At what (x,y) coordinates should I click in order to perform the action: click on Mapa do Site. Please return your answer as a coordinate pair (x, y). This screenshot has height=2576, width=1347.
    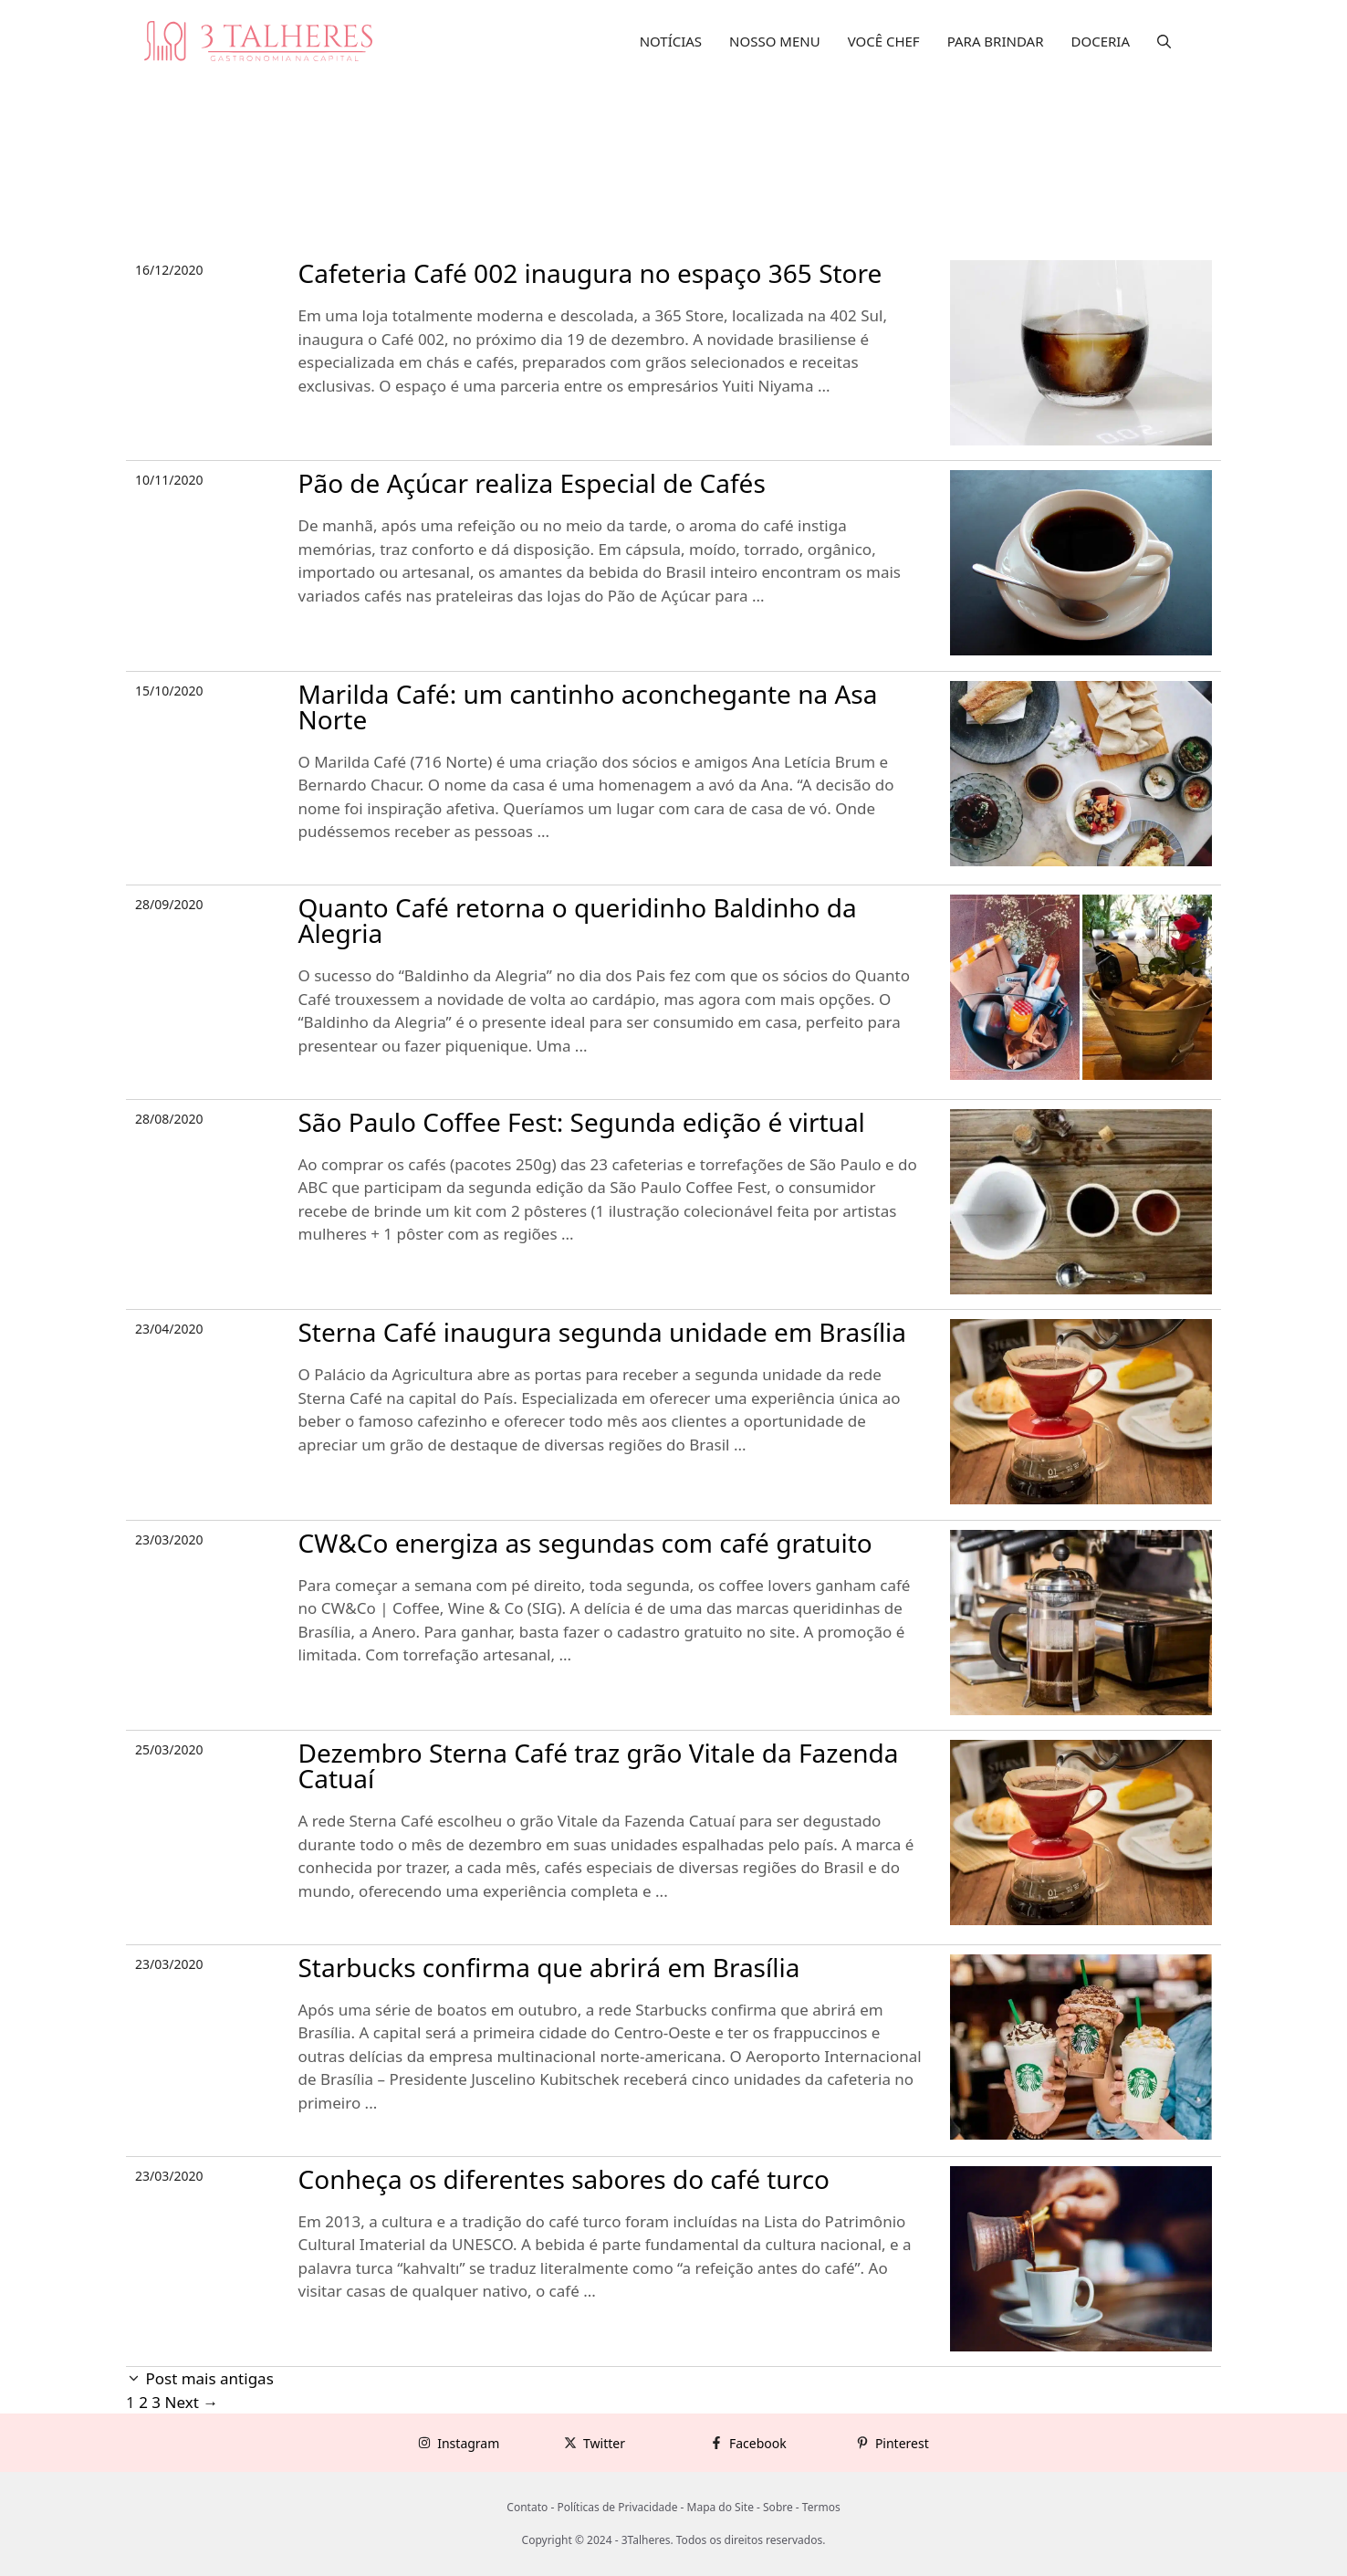
    Looking at the image, I should click on (720, 2507).